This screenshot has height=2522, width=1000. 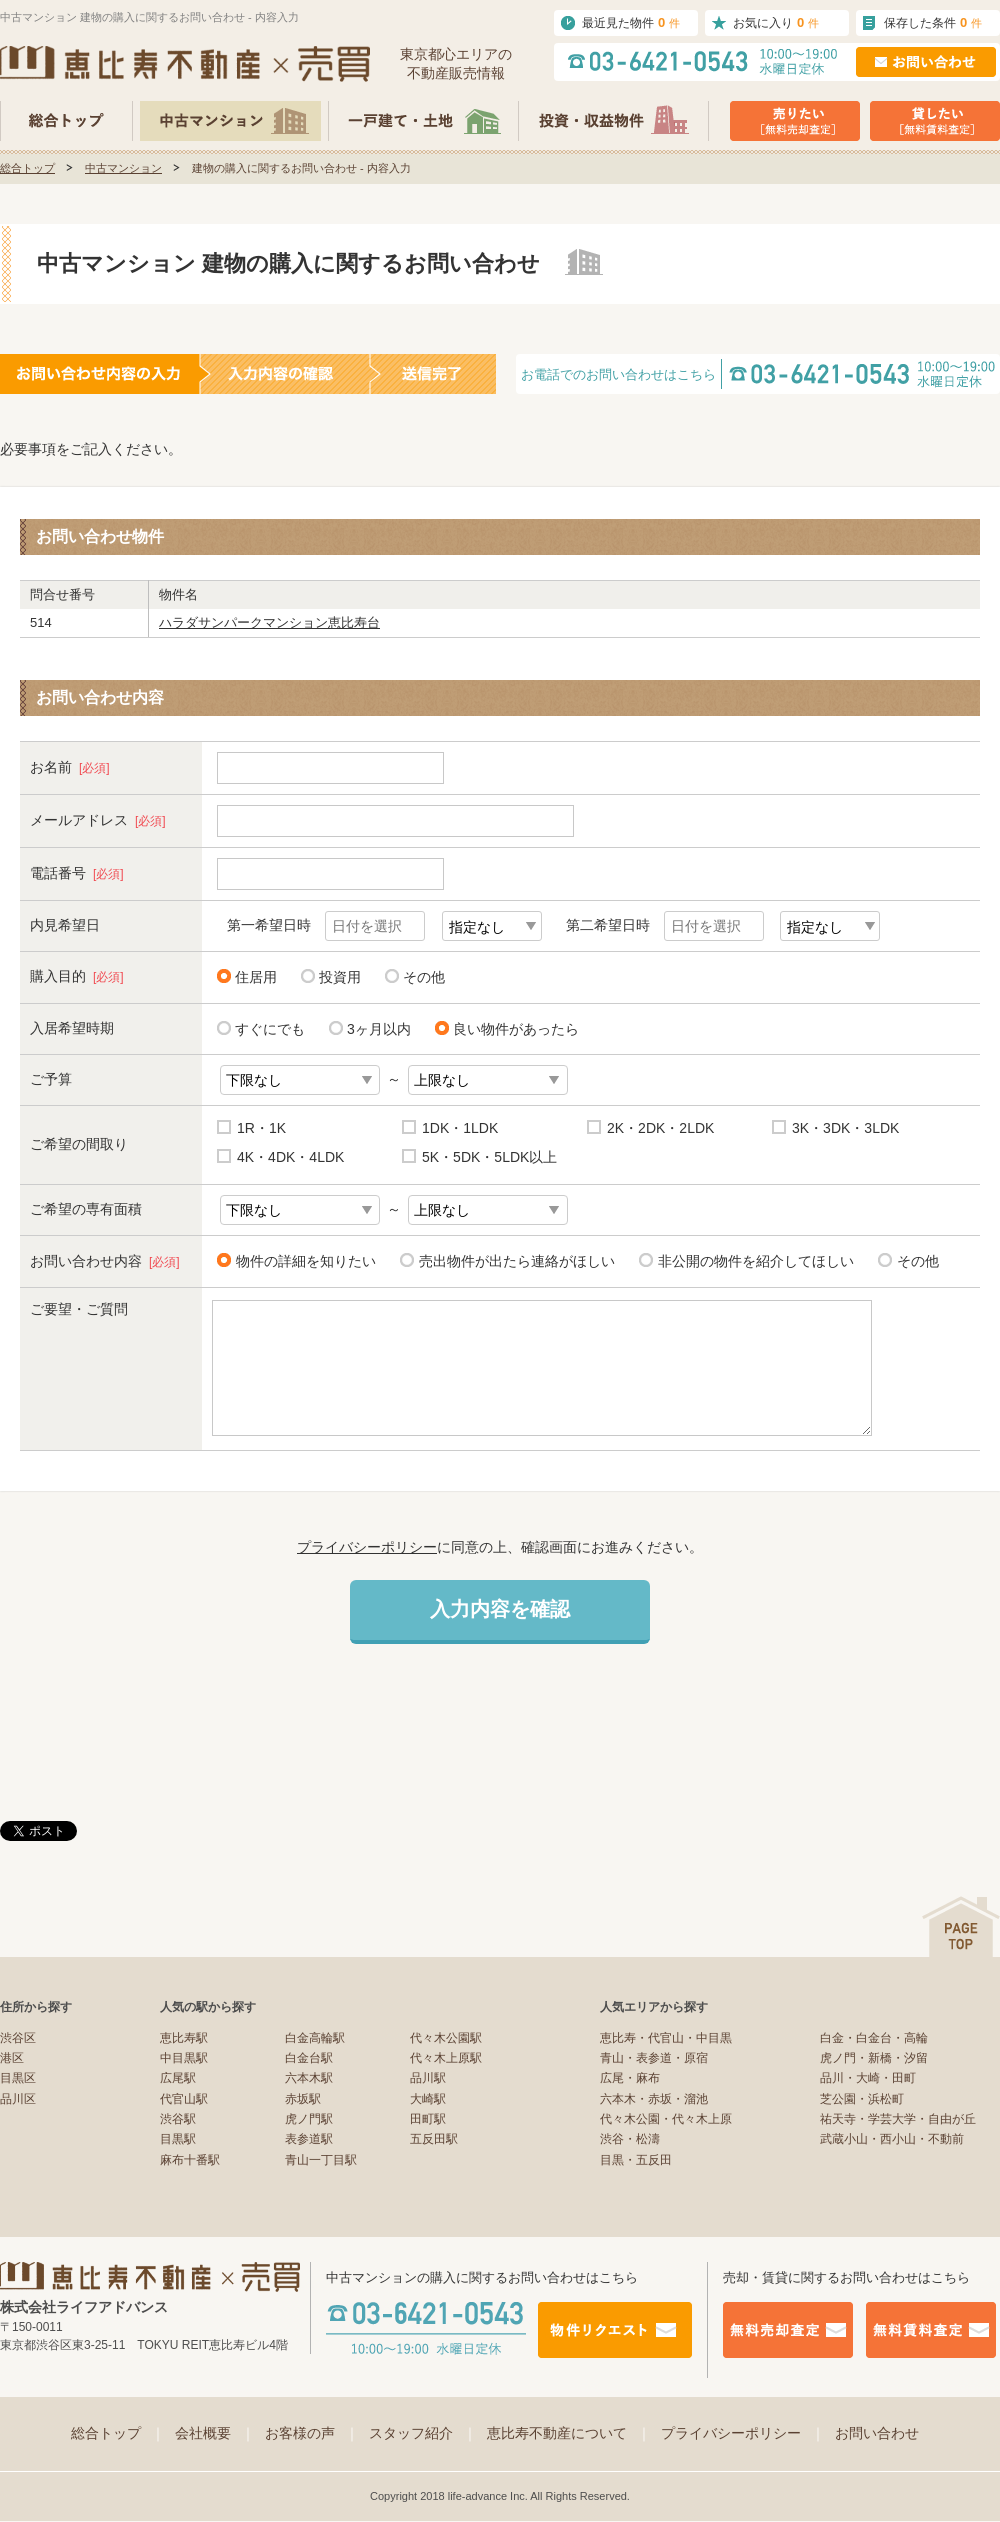 What do you see at coordinates (290, 1157) in the screenshot?
I see `4K・4DK・4LDK` at bounding box center [290, 1157].